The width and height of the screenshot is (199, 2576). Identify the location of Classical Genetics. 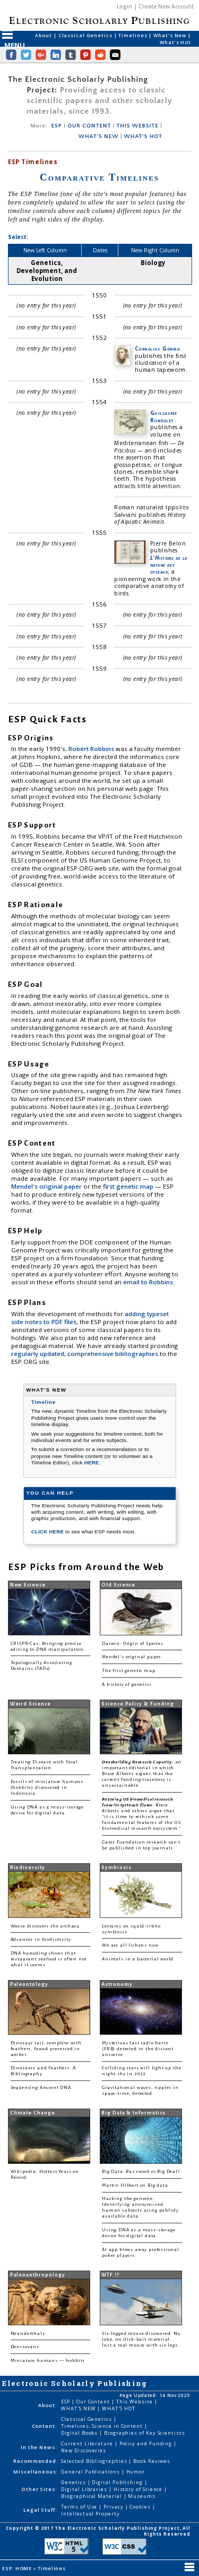
(86, 35).